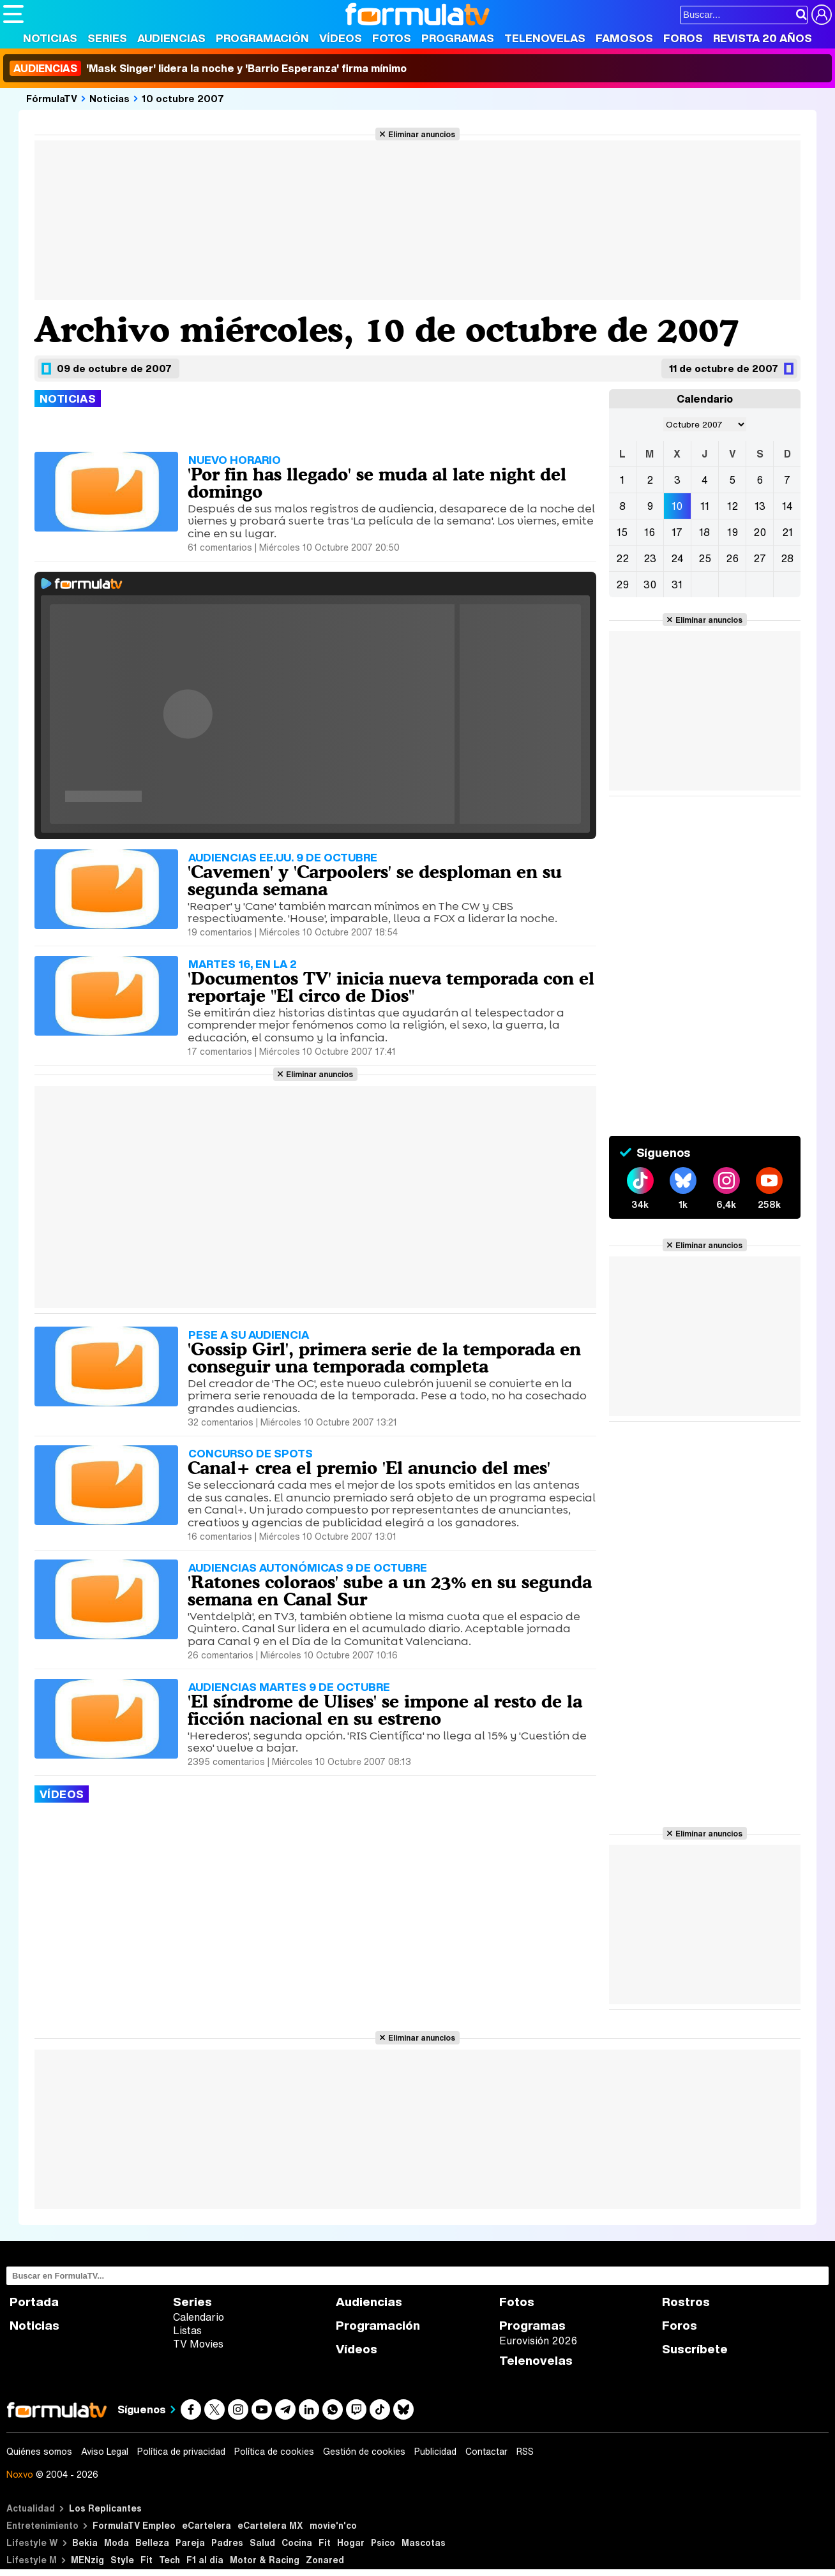 The image size is (835, 2576). Describe the element at coordinates (385, 1710) in the screenshot. I see `'El síndrome de Ulises' se impone al resto de la ficción nacional en su estreno` at that location.